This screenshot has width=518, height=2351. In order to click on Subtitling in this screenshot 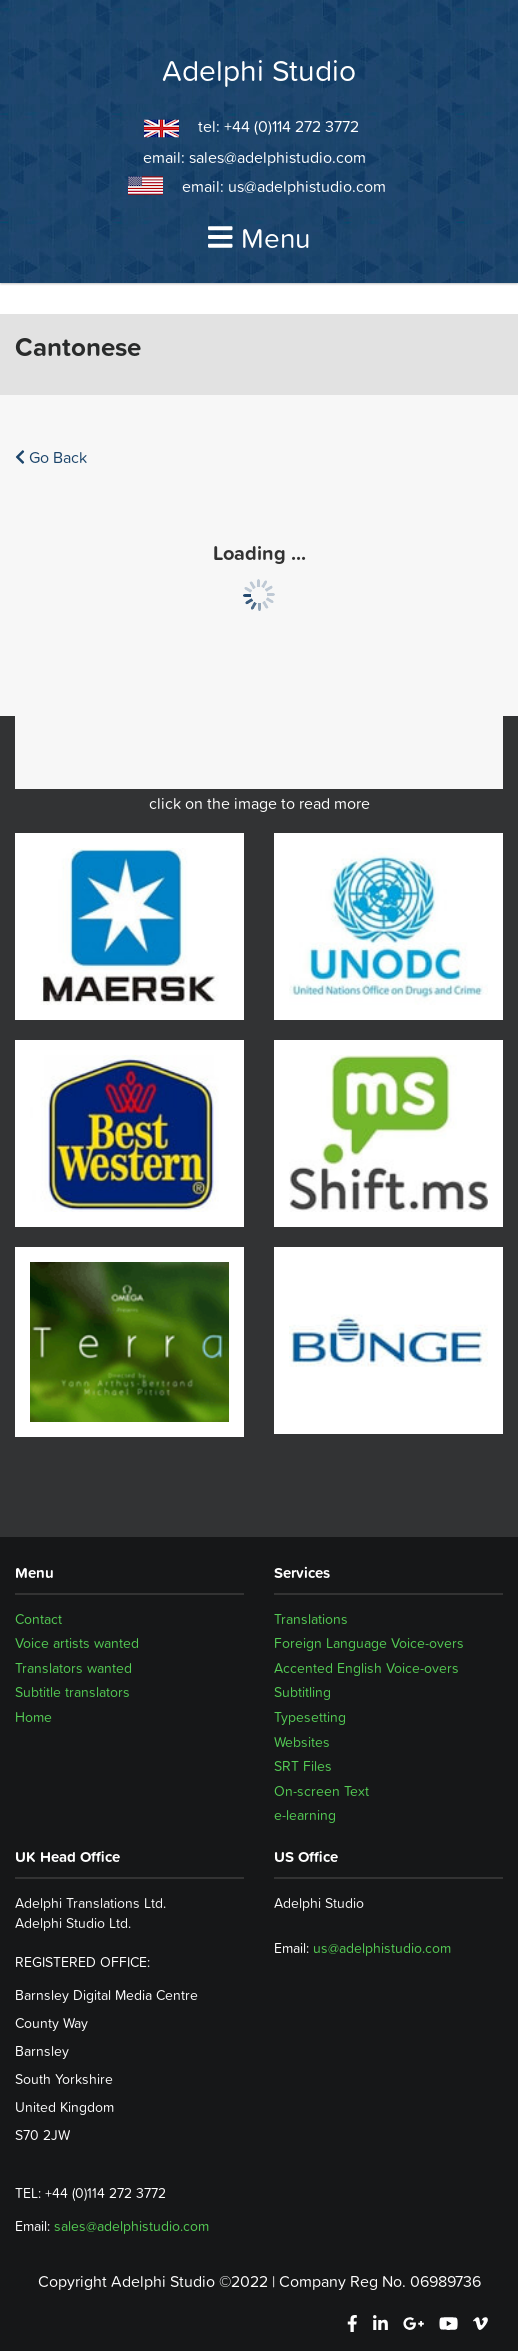, I will do `click(302, 1692)`.